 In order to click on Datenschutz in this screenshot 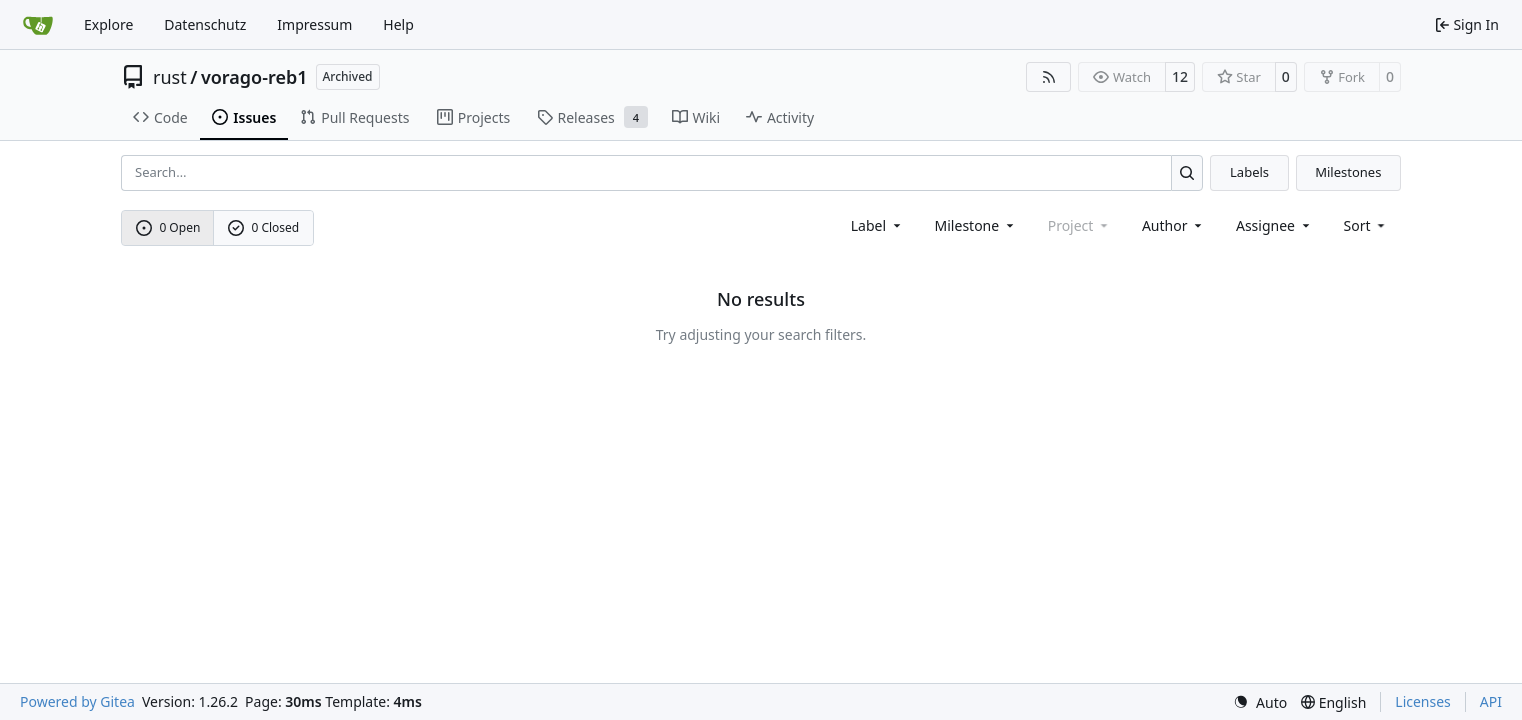, I will do `click(205, 24)`.